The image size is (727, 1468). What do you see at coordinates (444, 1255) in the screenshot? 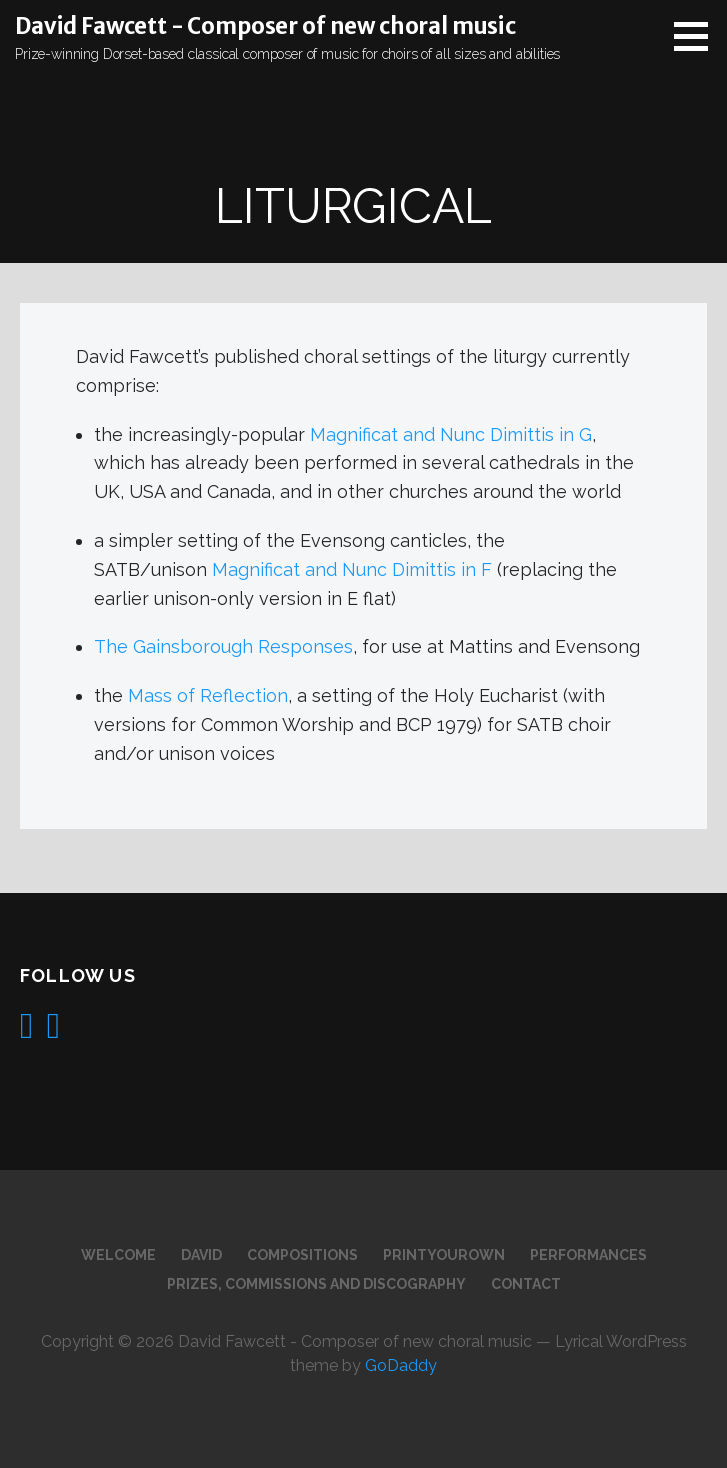
I see `PrintYourOwn` at bounding box center [444, 1255].